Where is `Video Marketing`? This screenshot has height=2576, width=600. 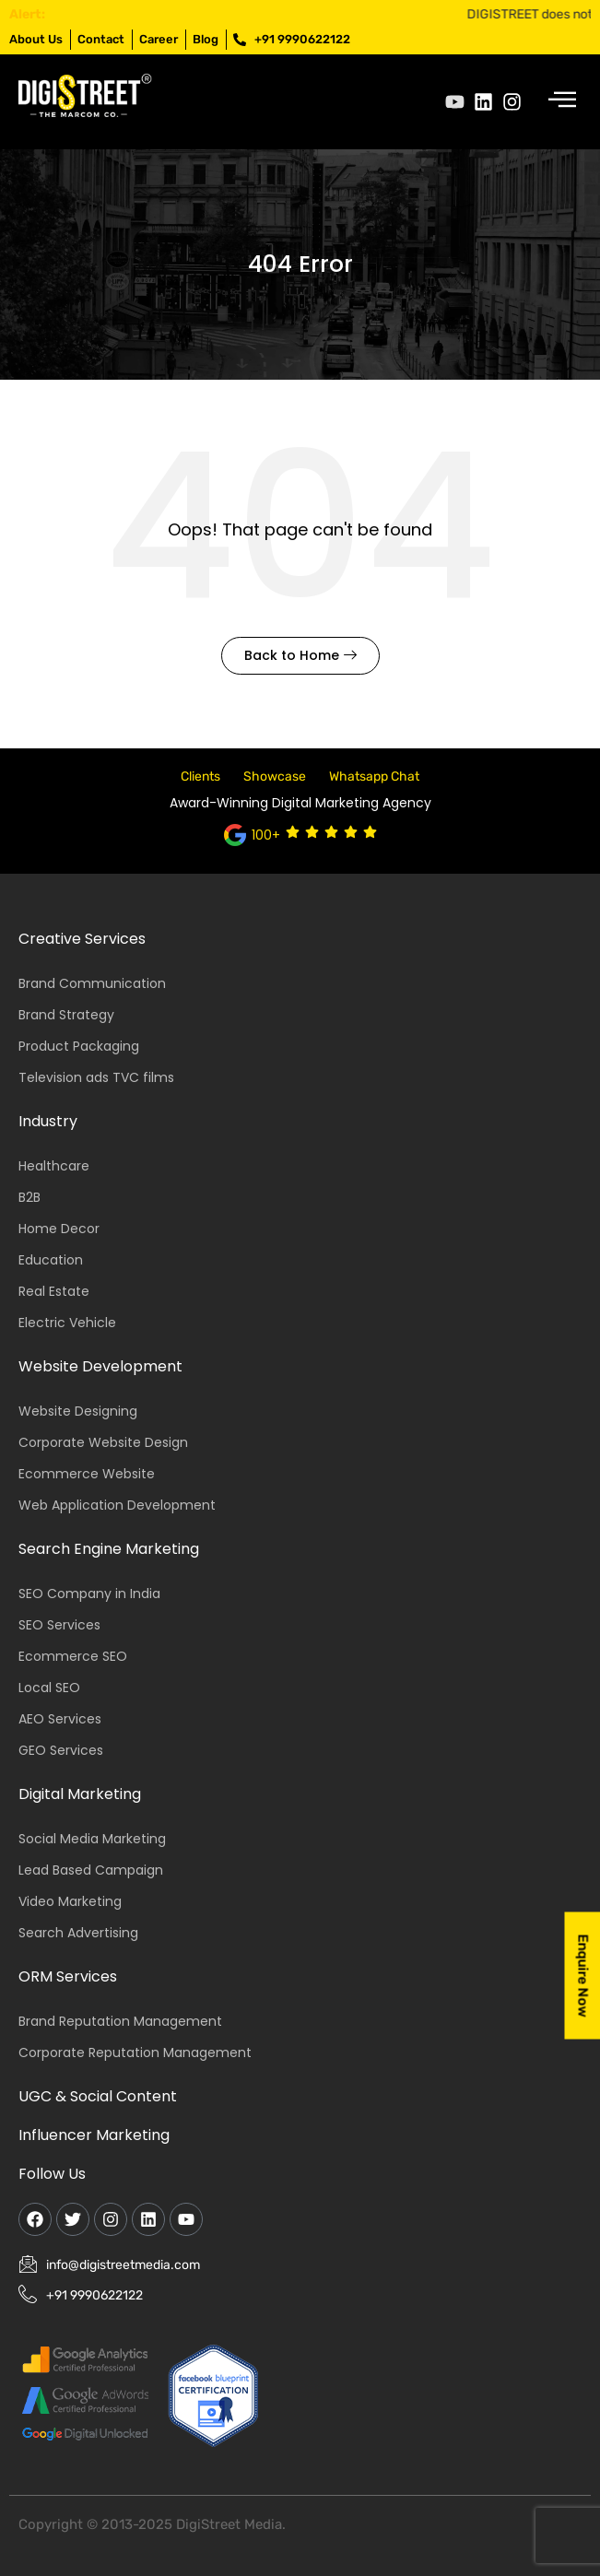
Video Marketing is located at coordinates (70, 1901).